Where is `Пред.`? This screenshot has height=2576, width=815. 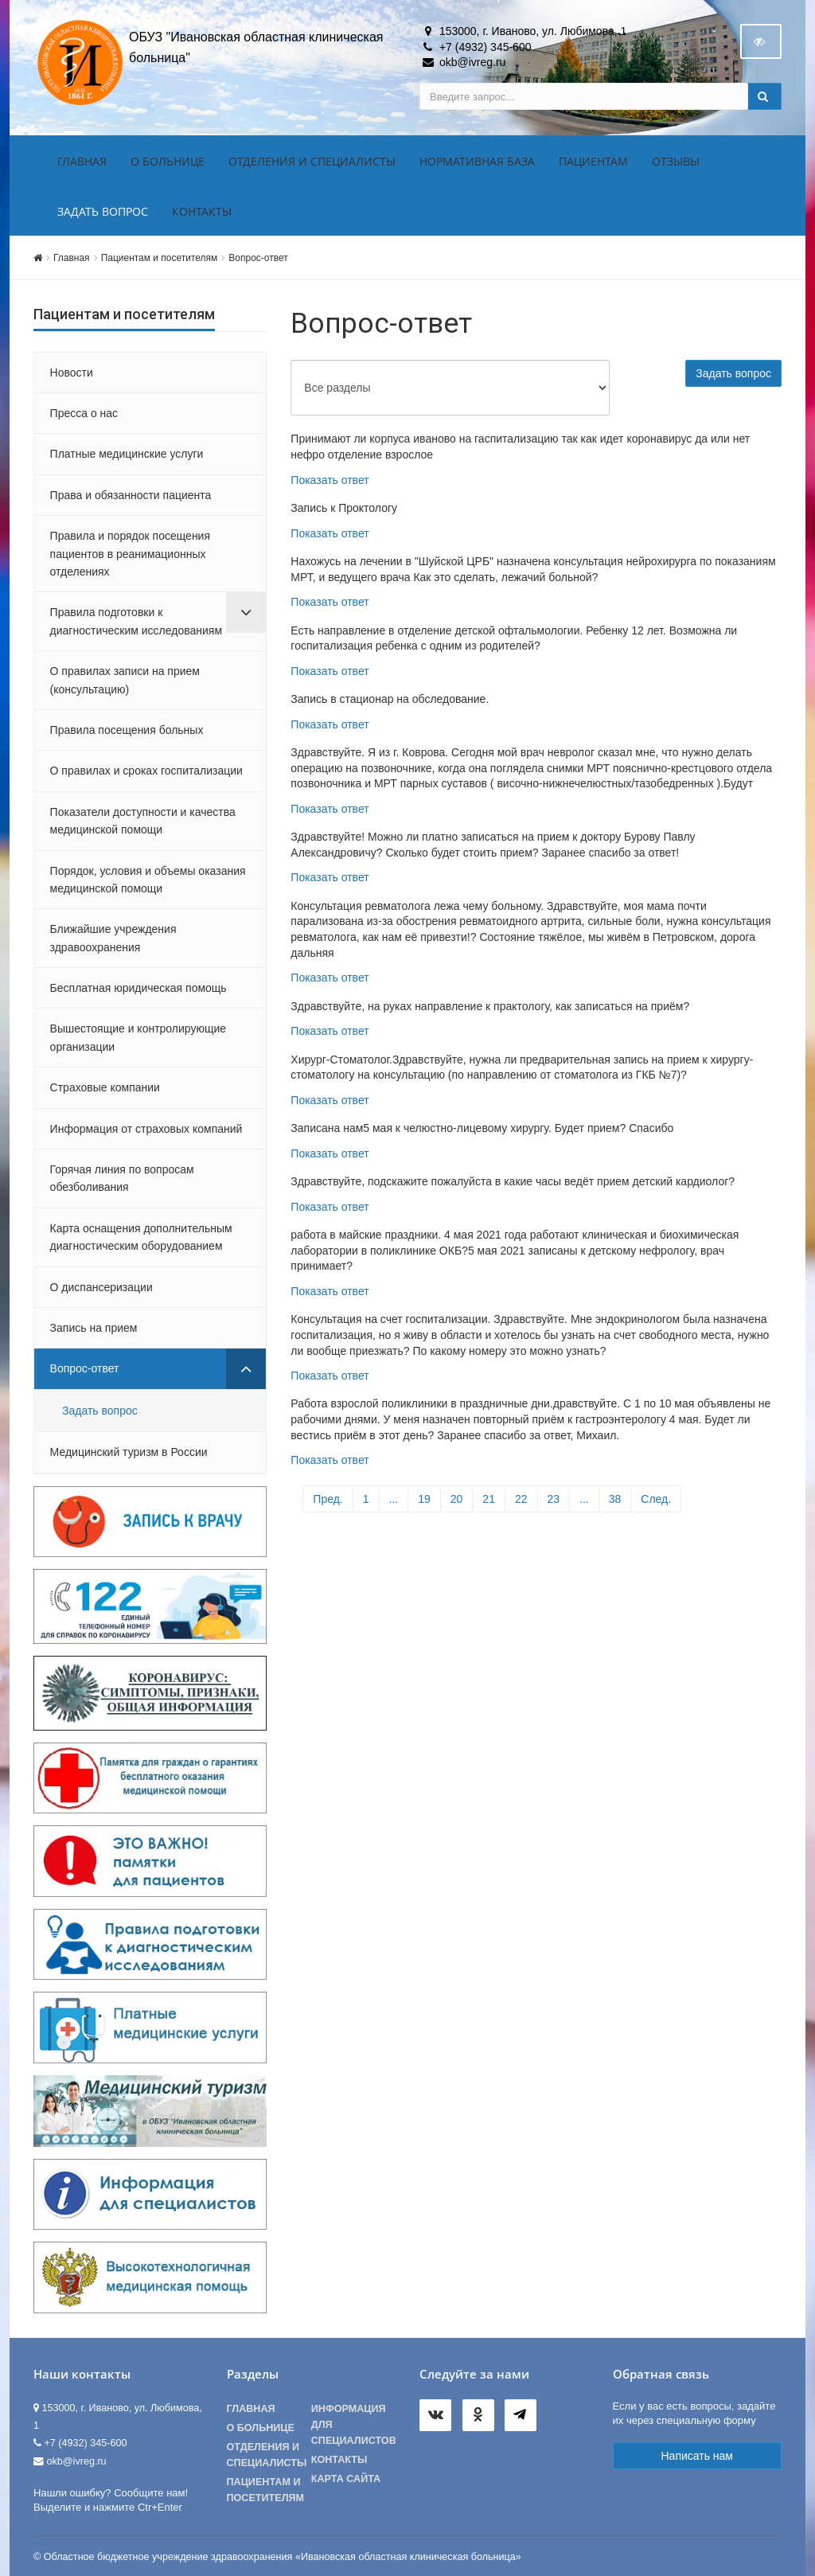
Пред. is located at coordinates (327, 1499).